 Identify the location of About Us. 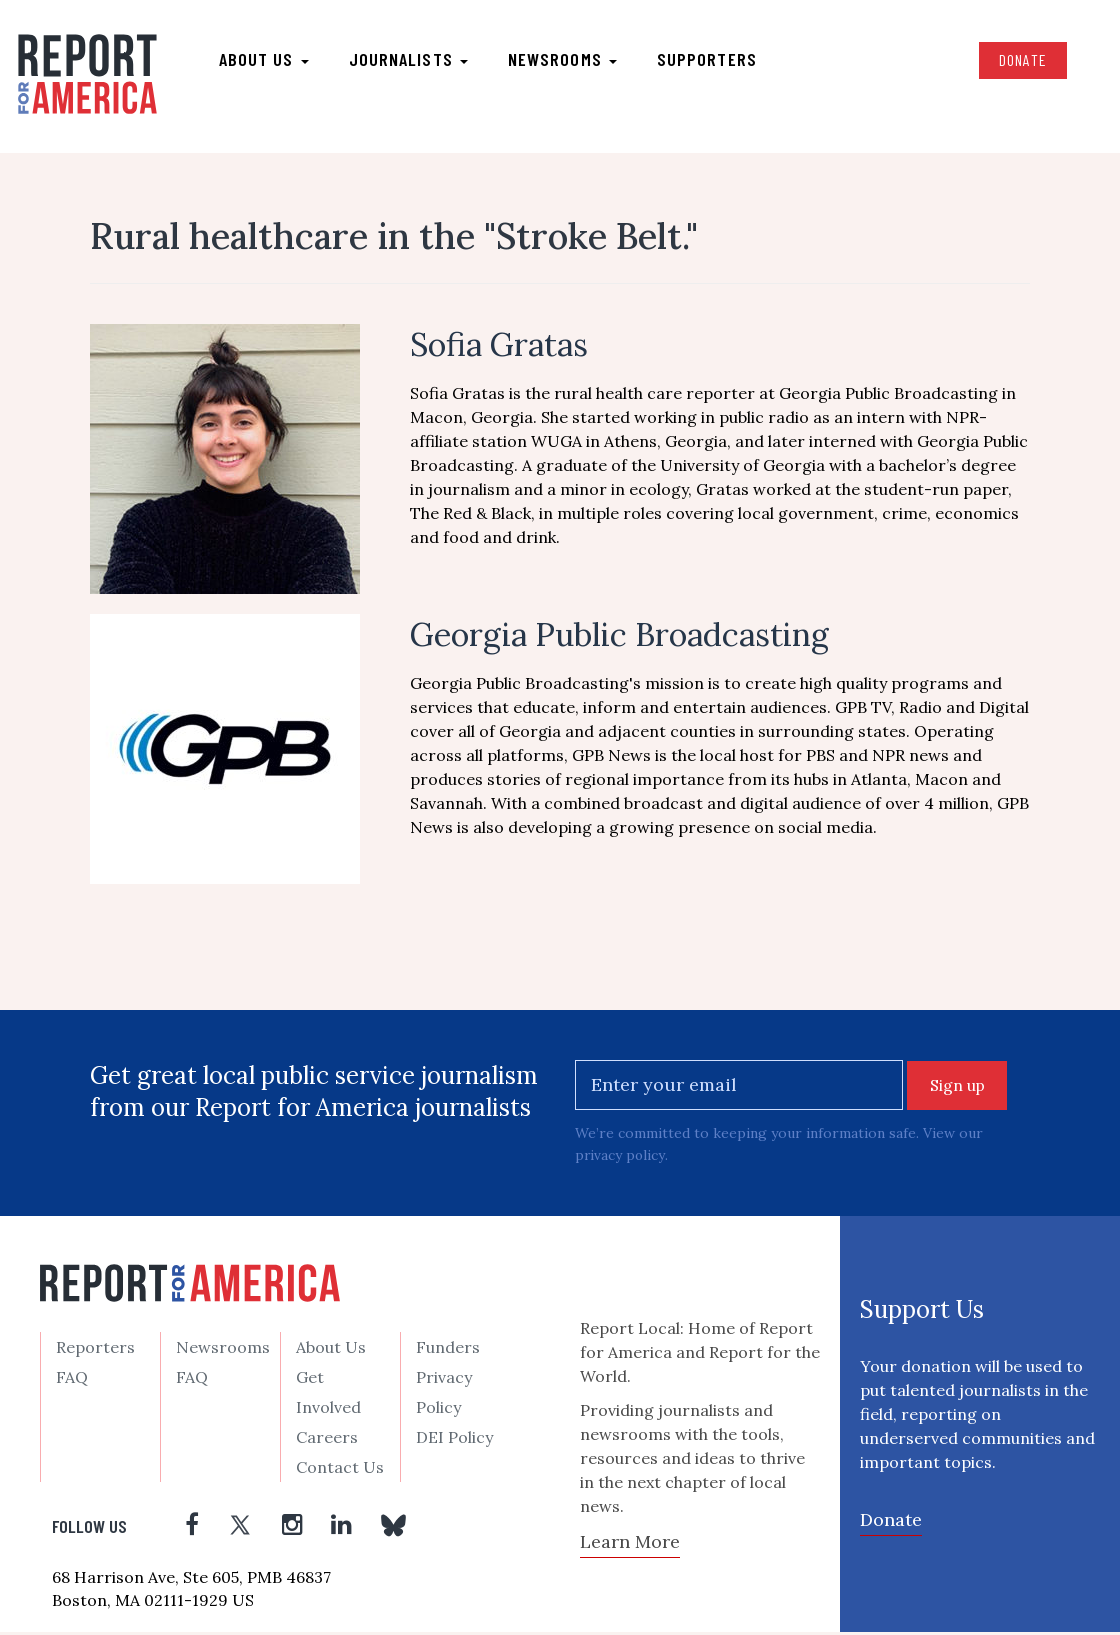
(331, 1351).